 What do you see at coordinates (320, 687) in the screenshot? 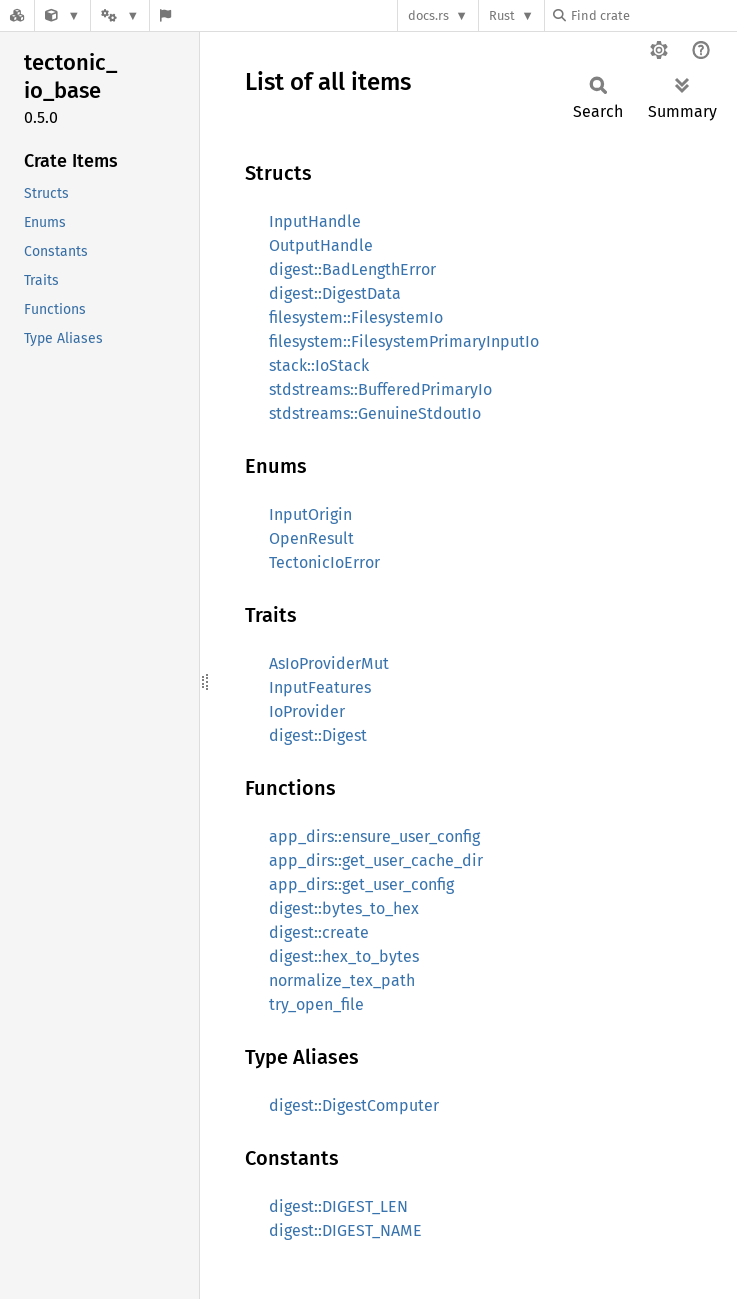
I see `InputFeatures` at bounding box center [320, 687].